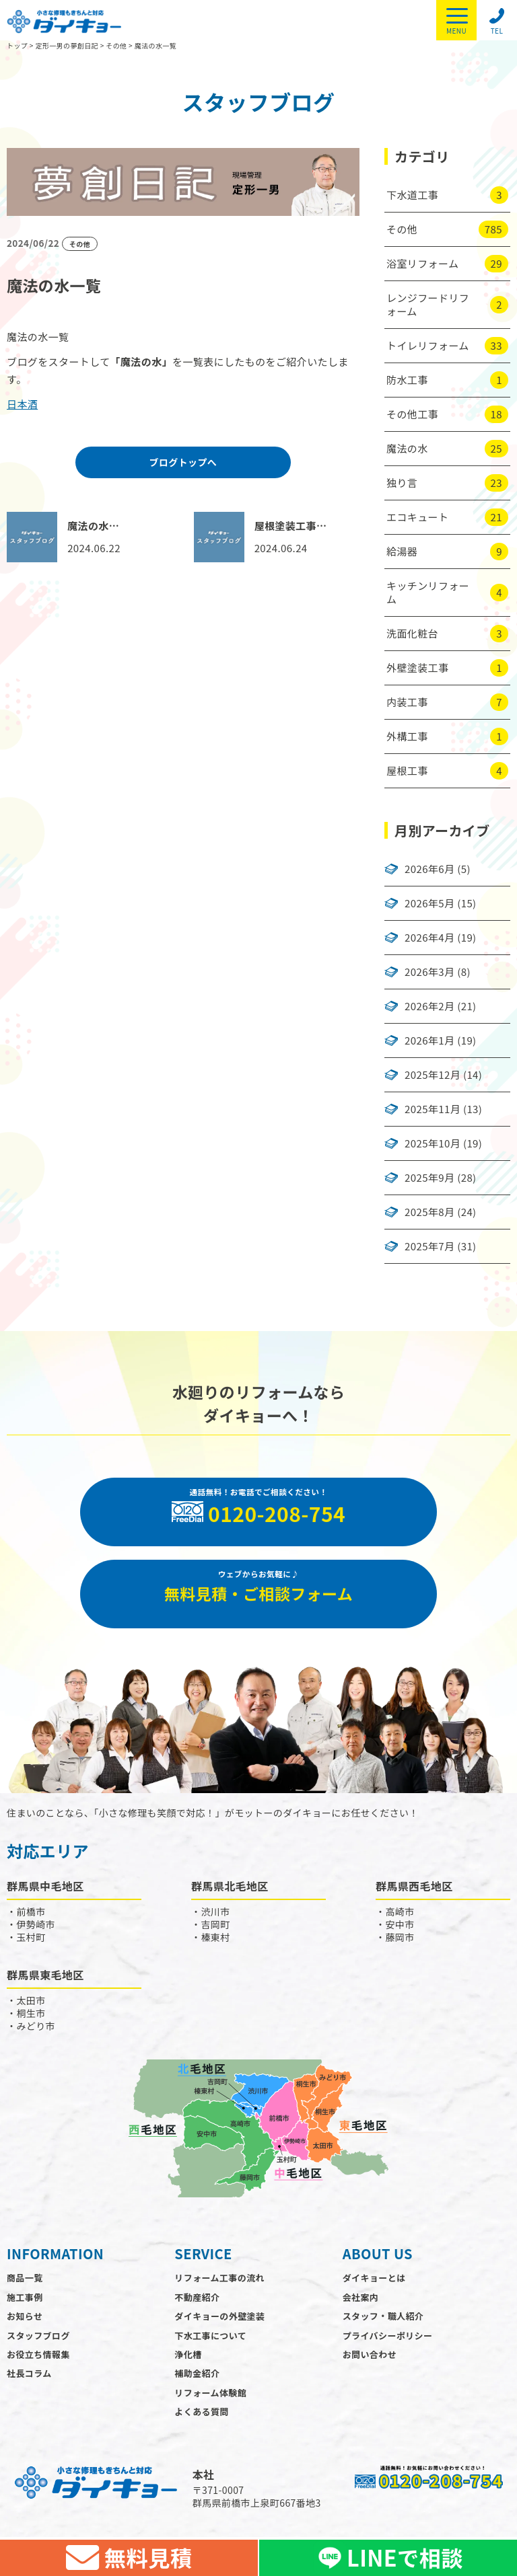 This screenshot has height=2576, width=517. What do you see at coordinates (25, 2281) in the screenshot?
I see `商品一覧` at bounding box center [25, 2281].